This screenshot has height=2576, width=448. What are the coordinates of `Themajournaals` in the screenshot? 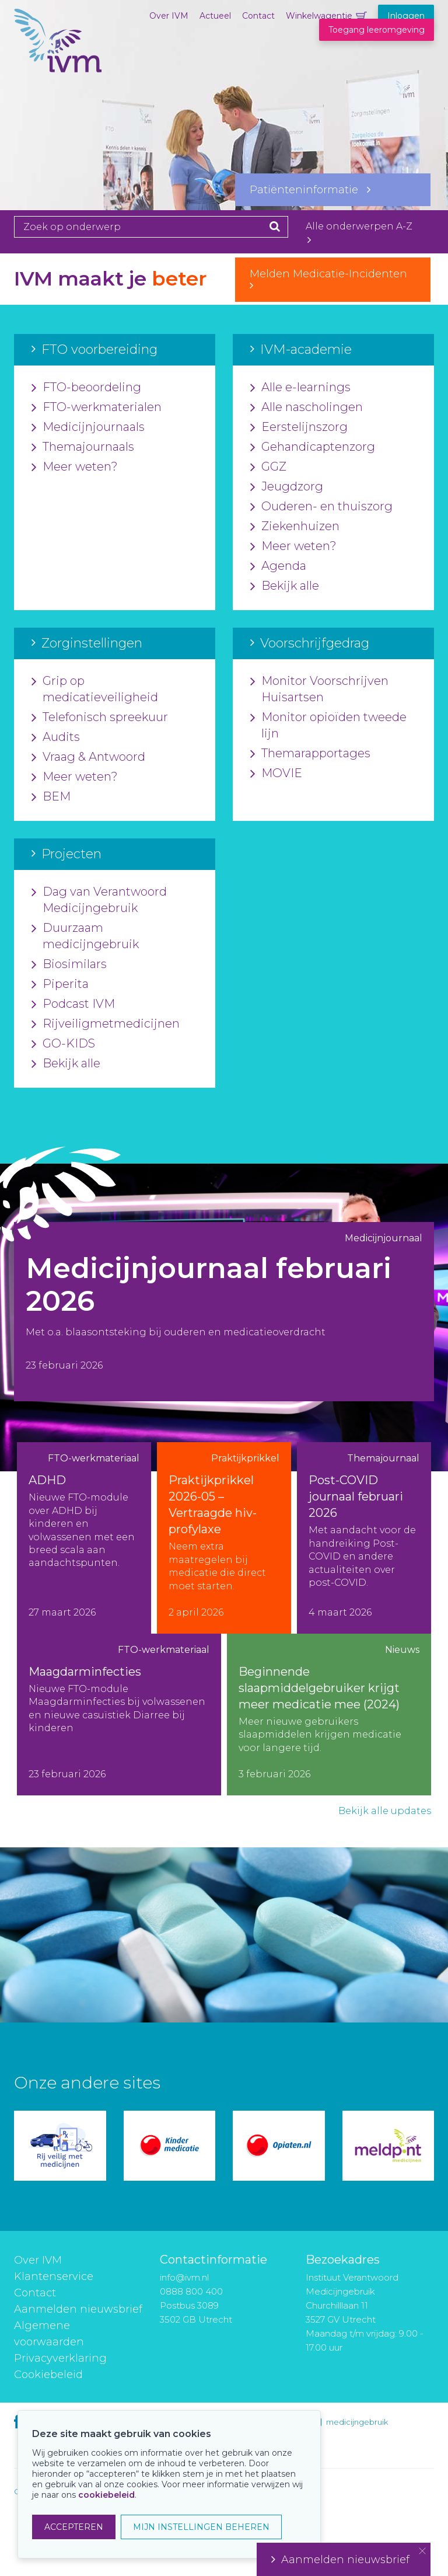 It's located at (83, 447).